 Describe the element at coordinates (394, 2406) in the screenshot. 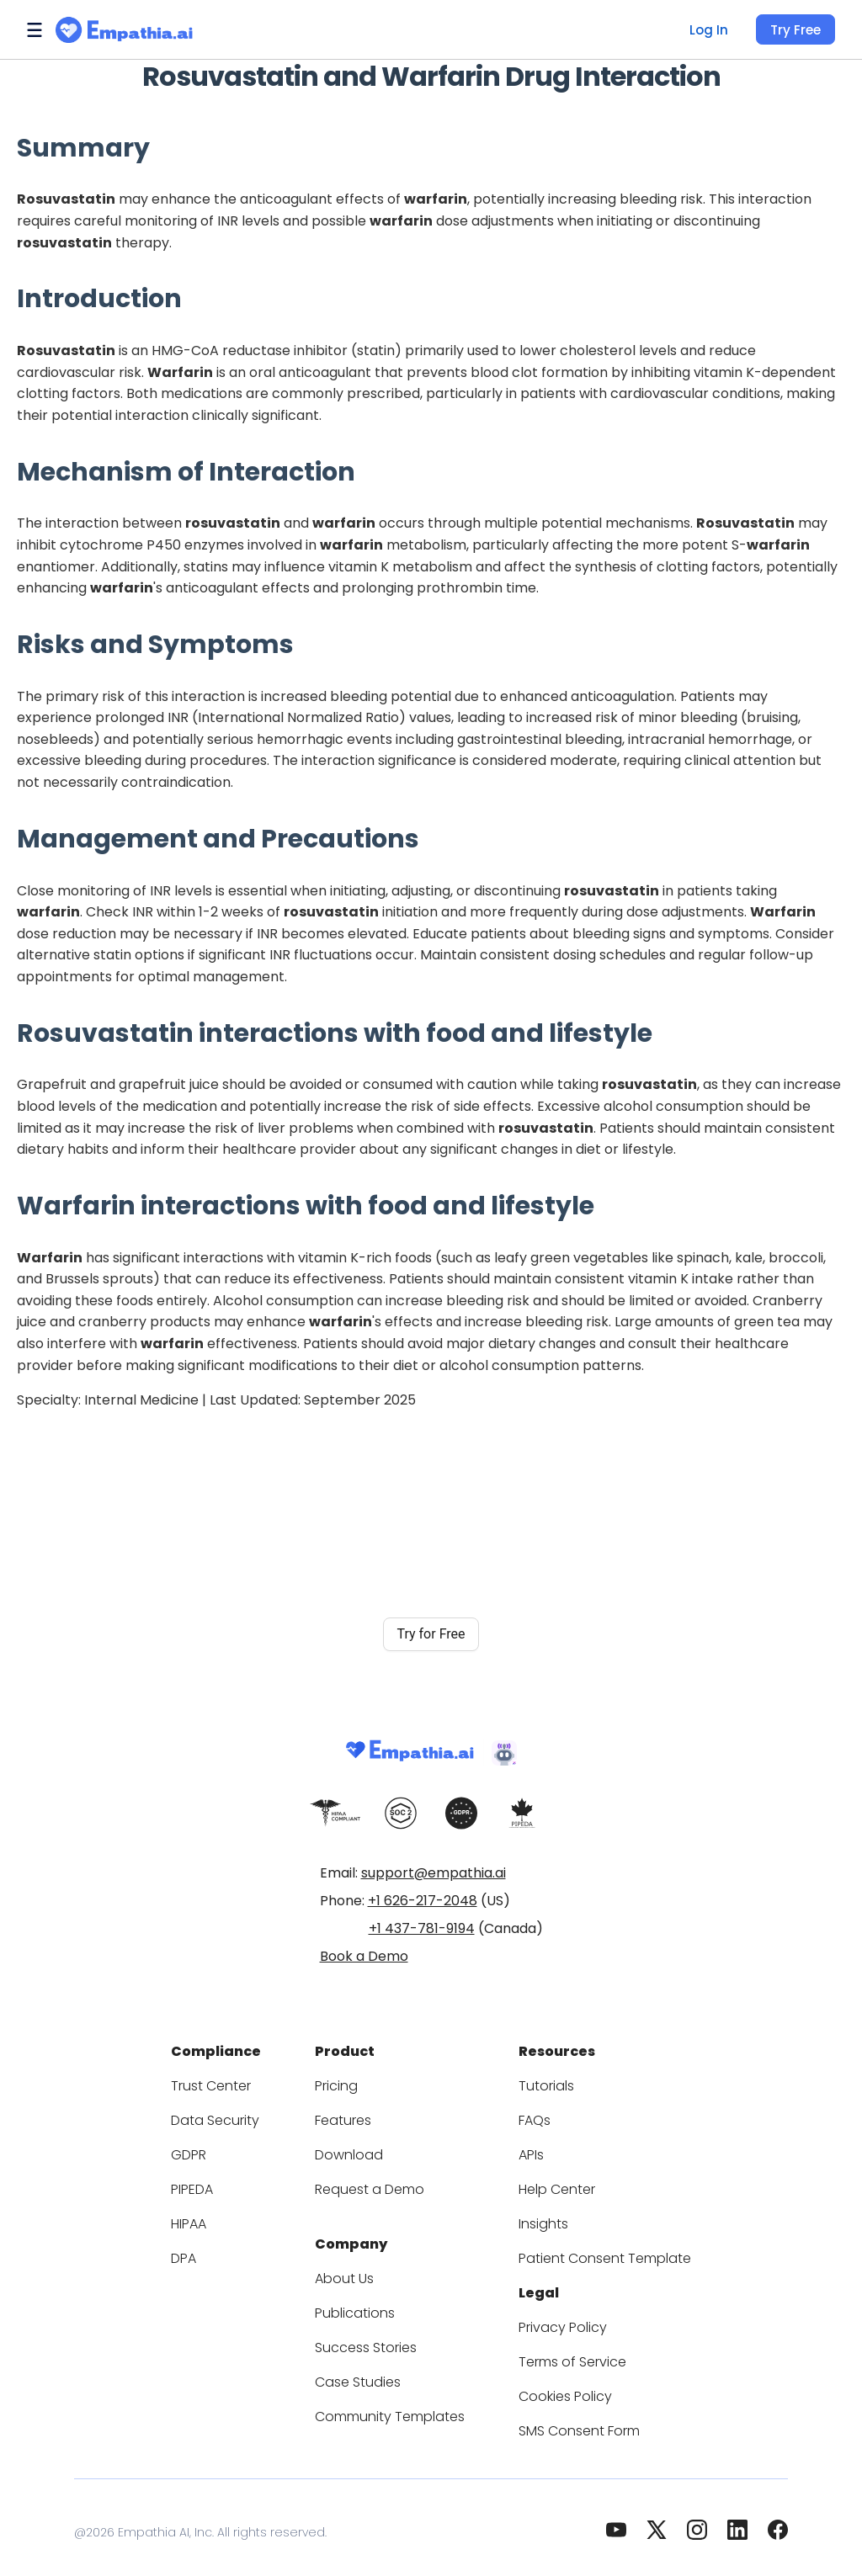

I see `Community Templates` at that location.